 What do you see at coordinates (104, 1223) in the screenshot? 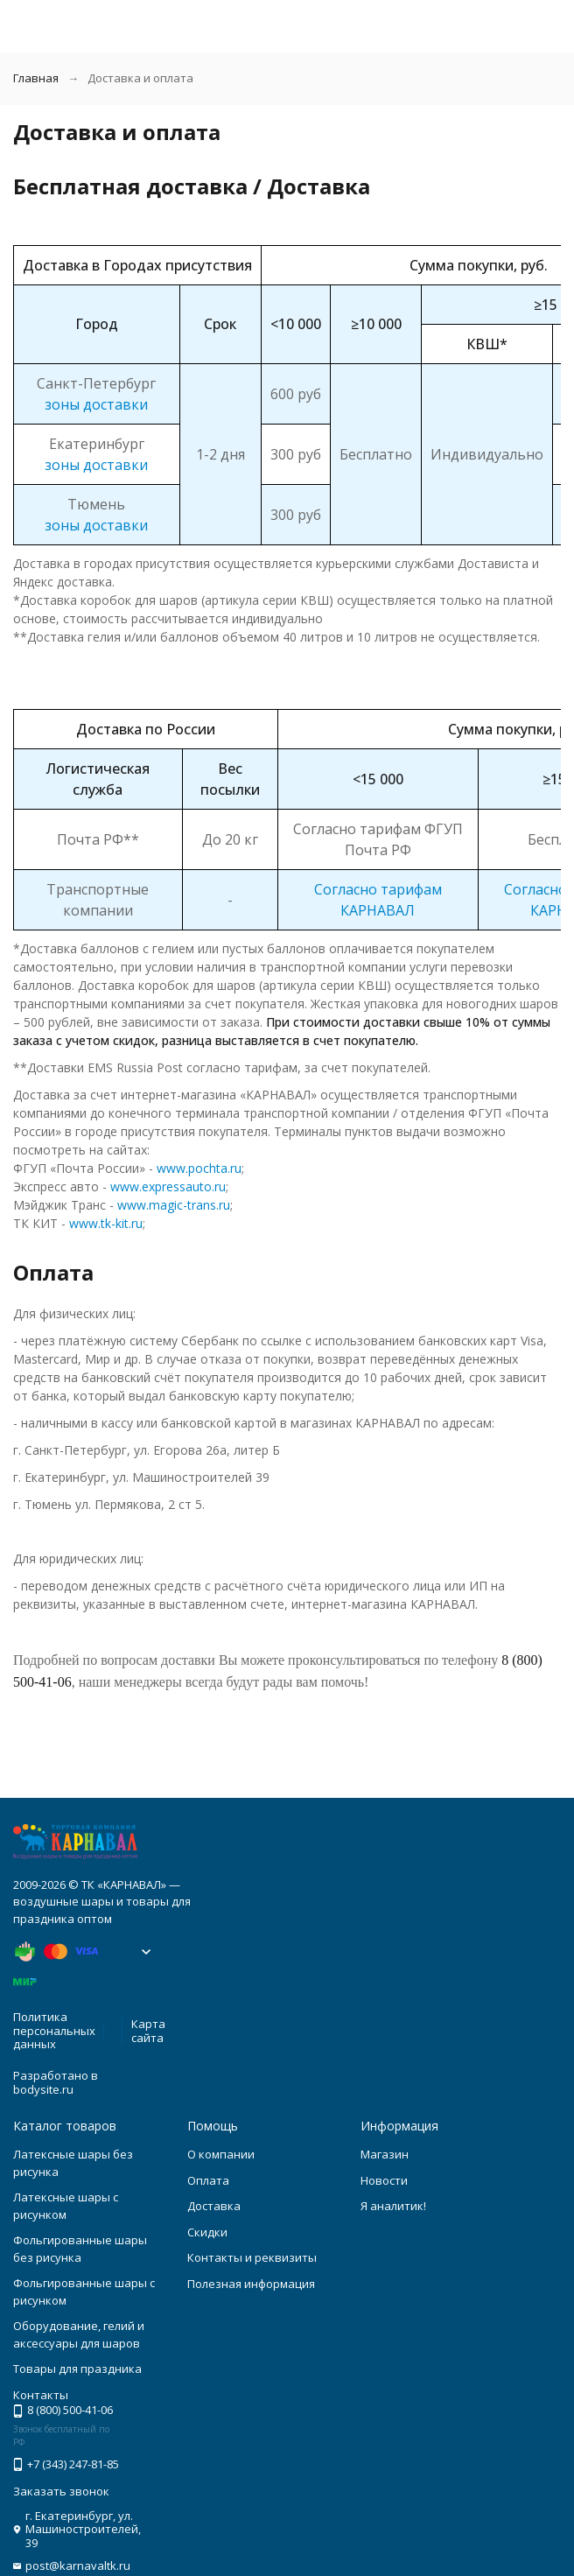
I see `www.tk-kit.ru` at bounding box center [104, 1223].